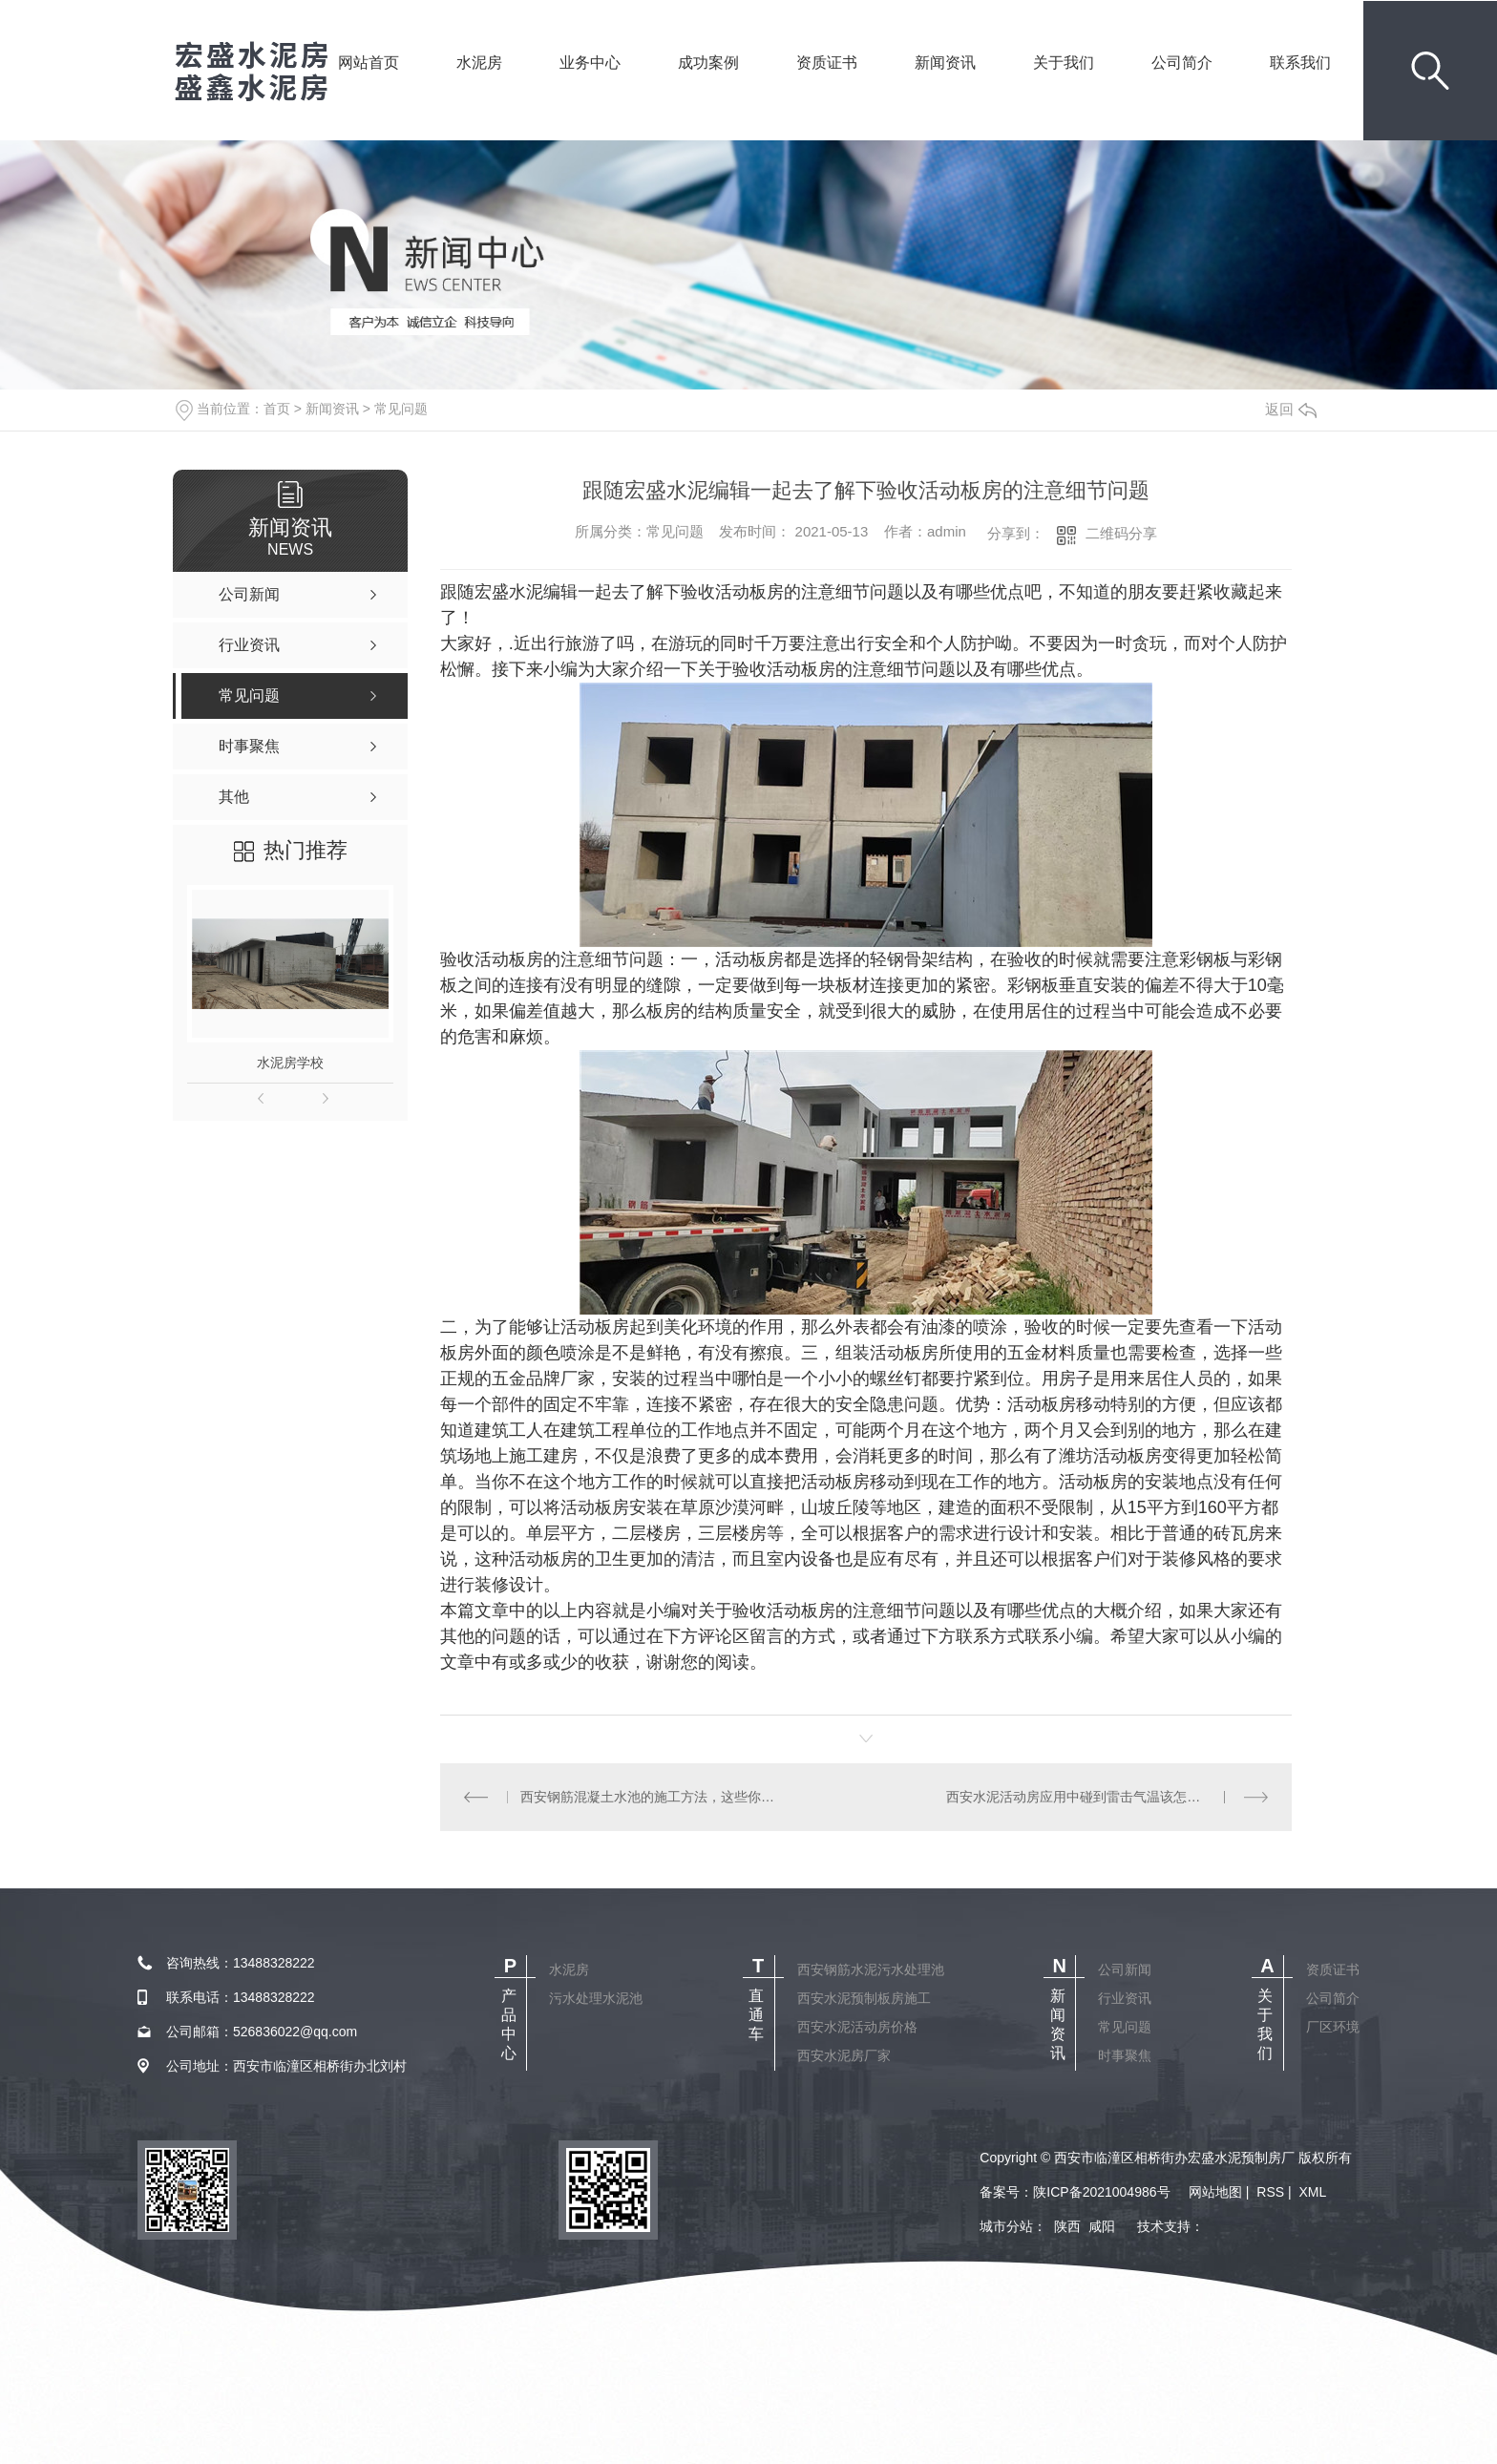 The width and height of the screenshot is (1497, 2464). I want to click on 联系我们, so click(1300, 88).